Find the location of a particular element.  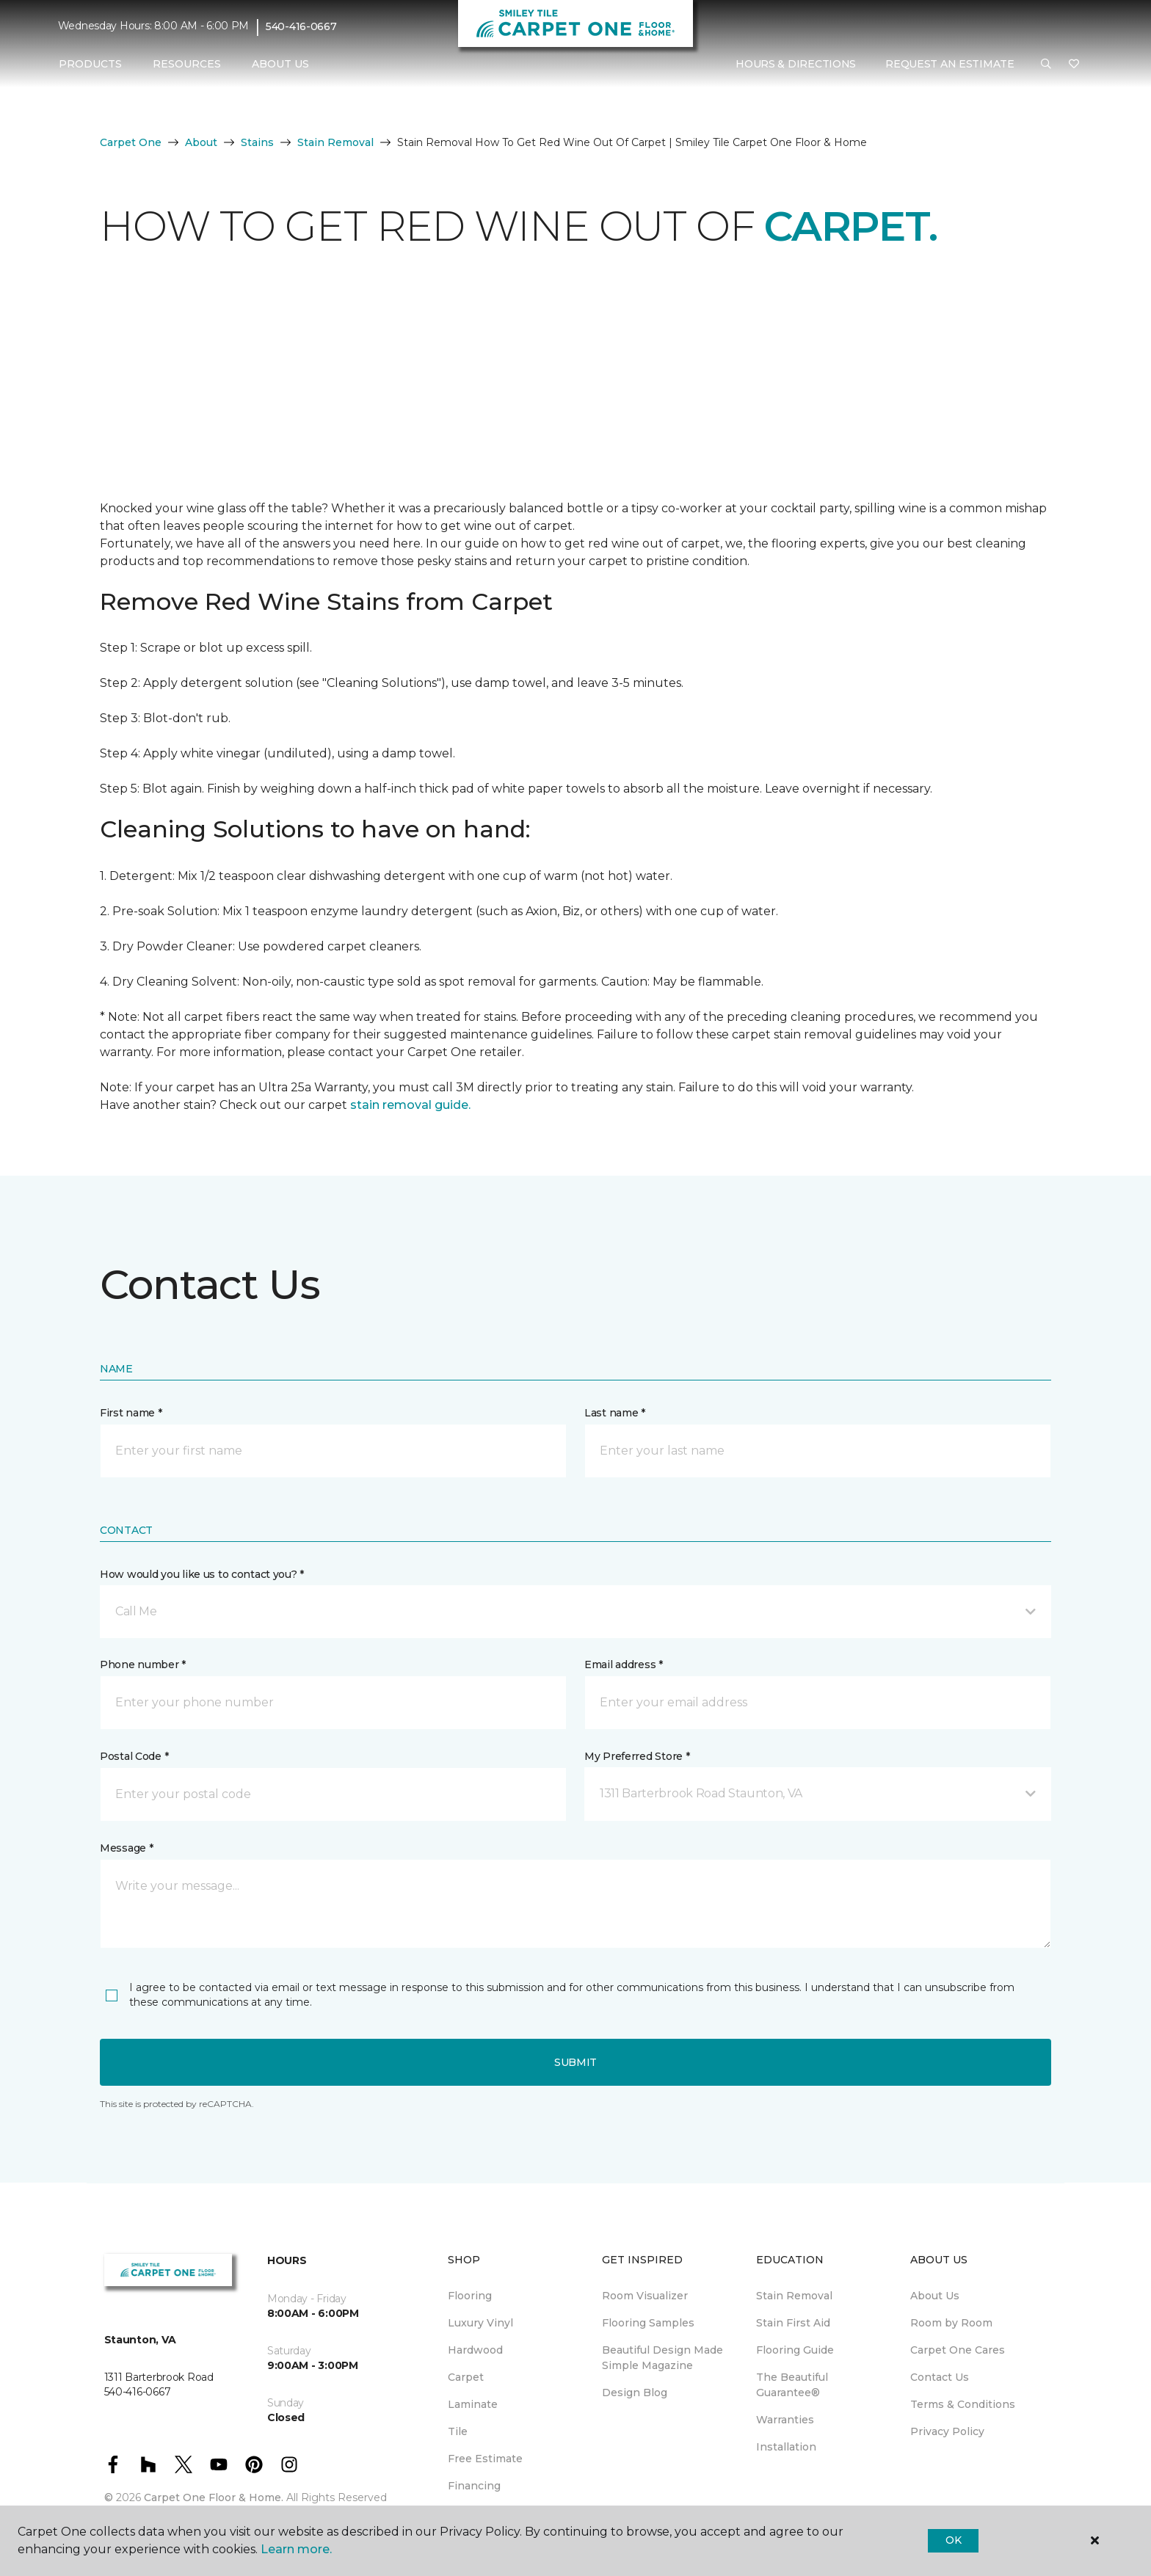

Beautiful Design Made Simple Magazine [menuitem] is located at coordinates (662, 2357).